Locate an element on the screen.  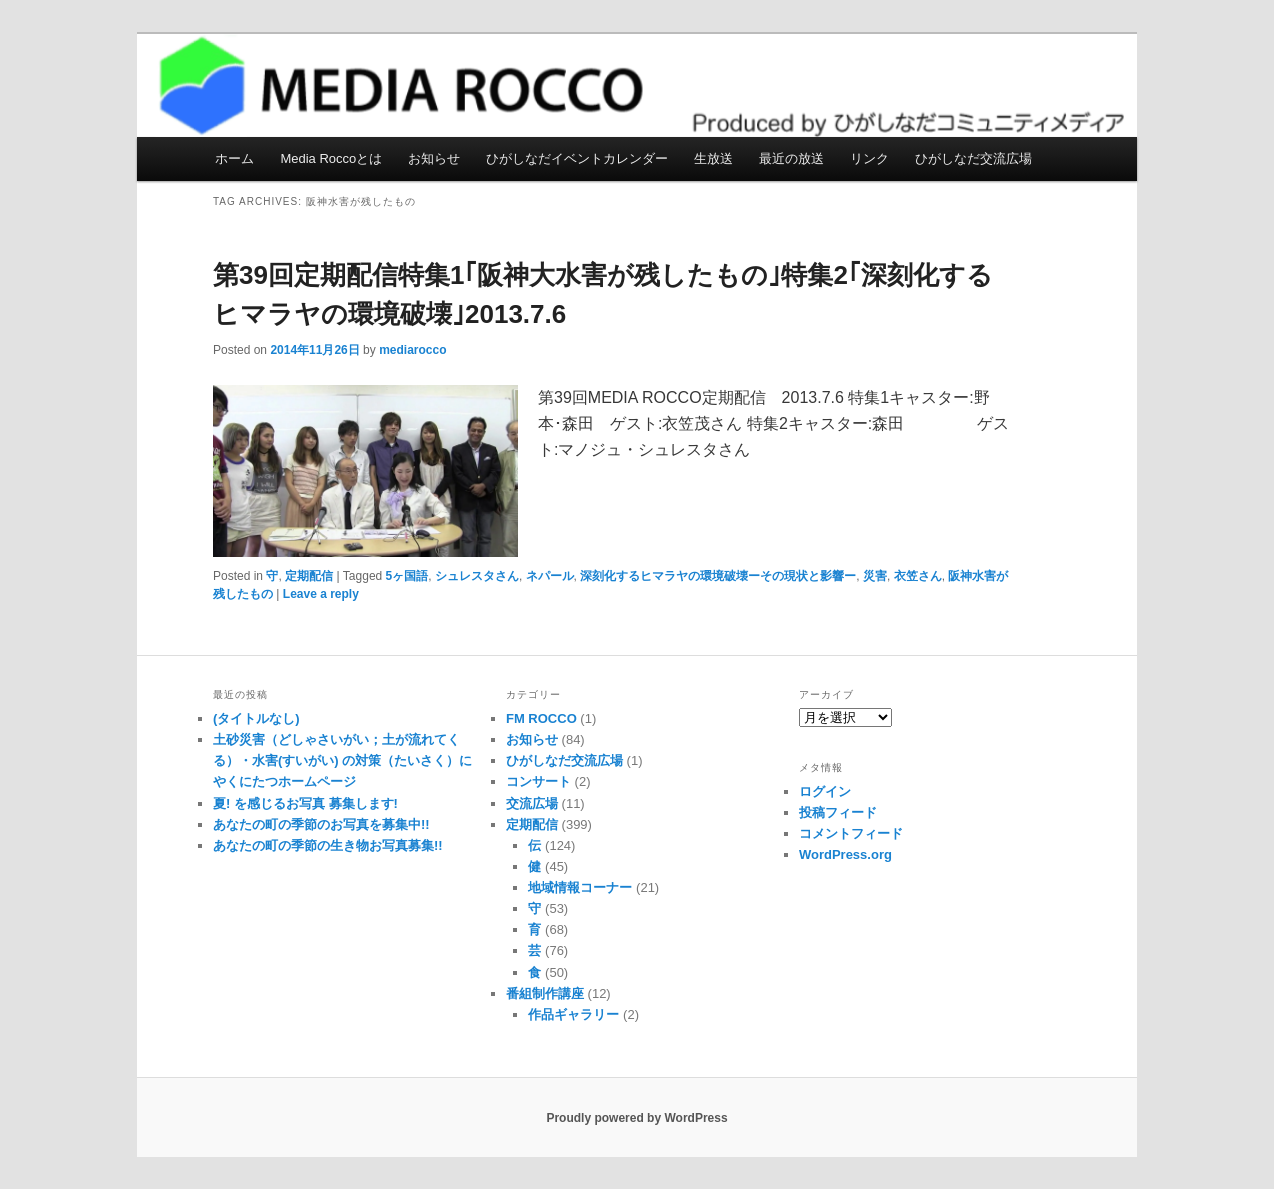
Media Roccoとは is located at coordinates (331, 158).